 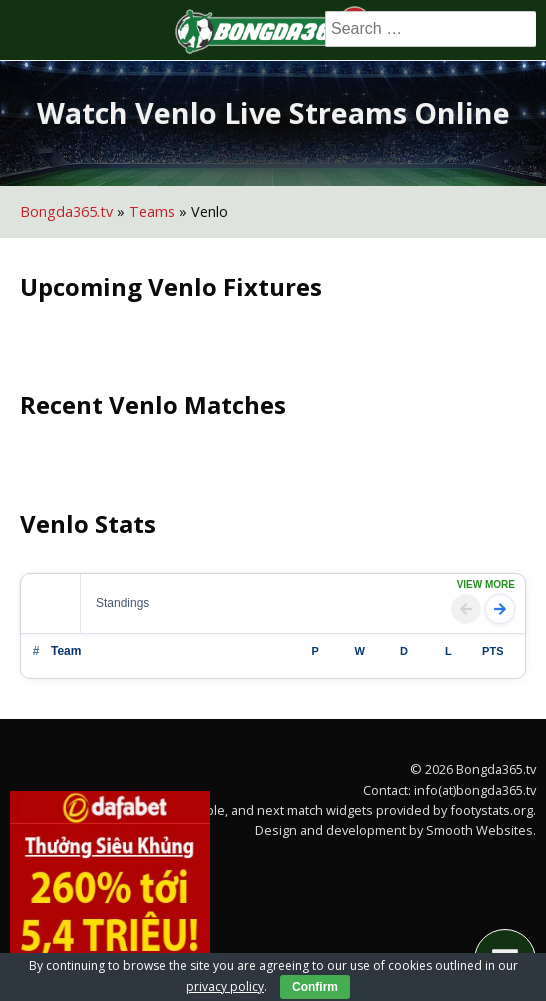 I want to click on Teams, so click(x=152, y=211).